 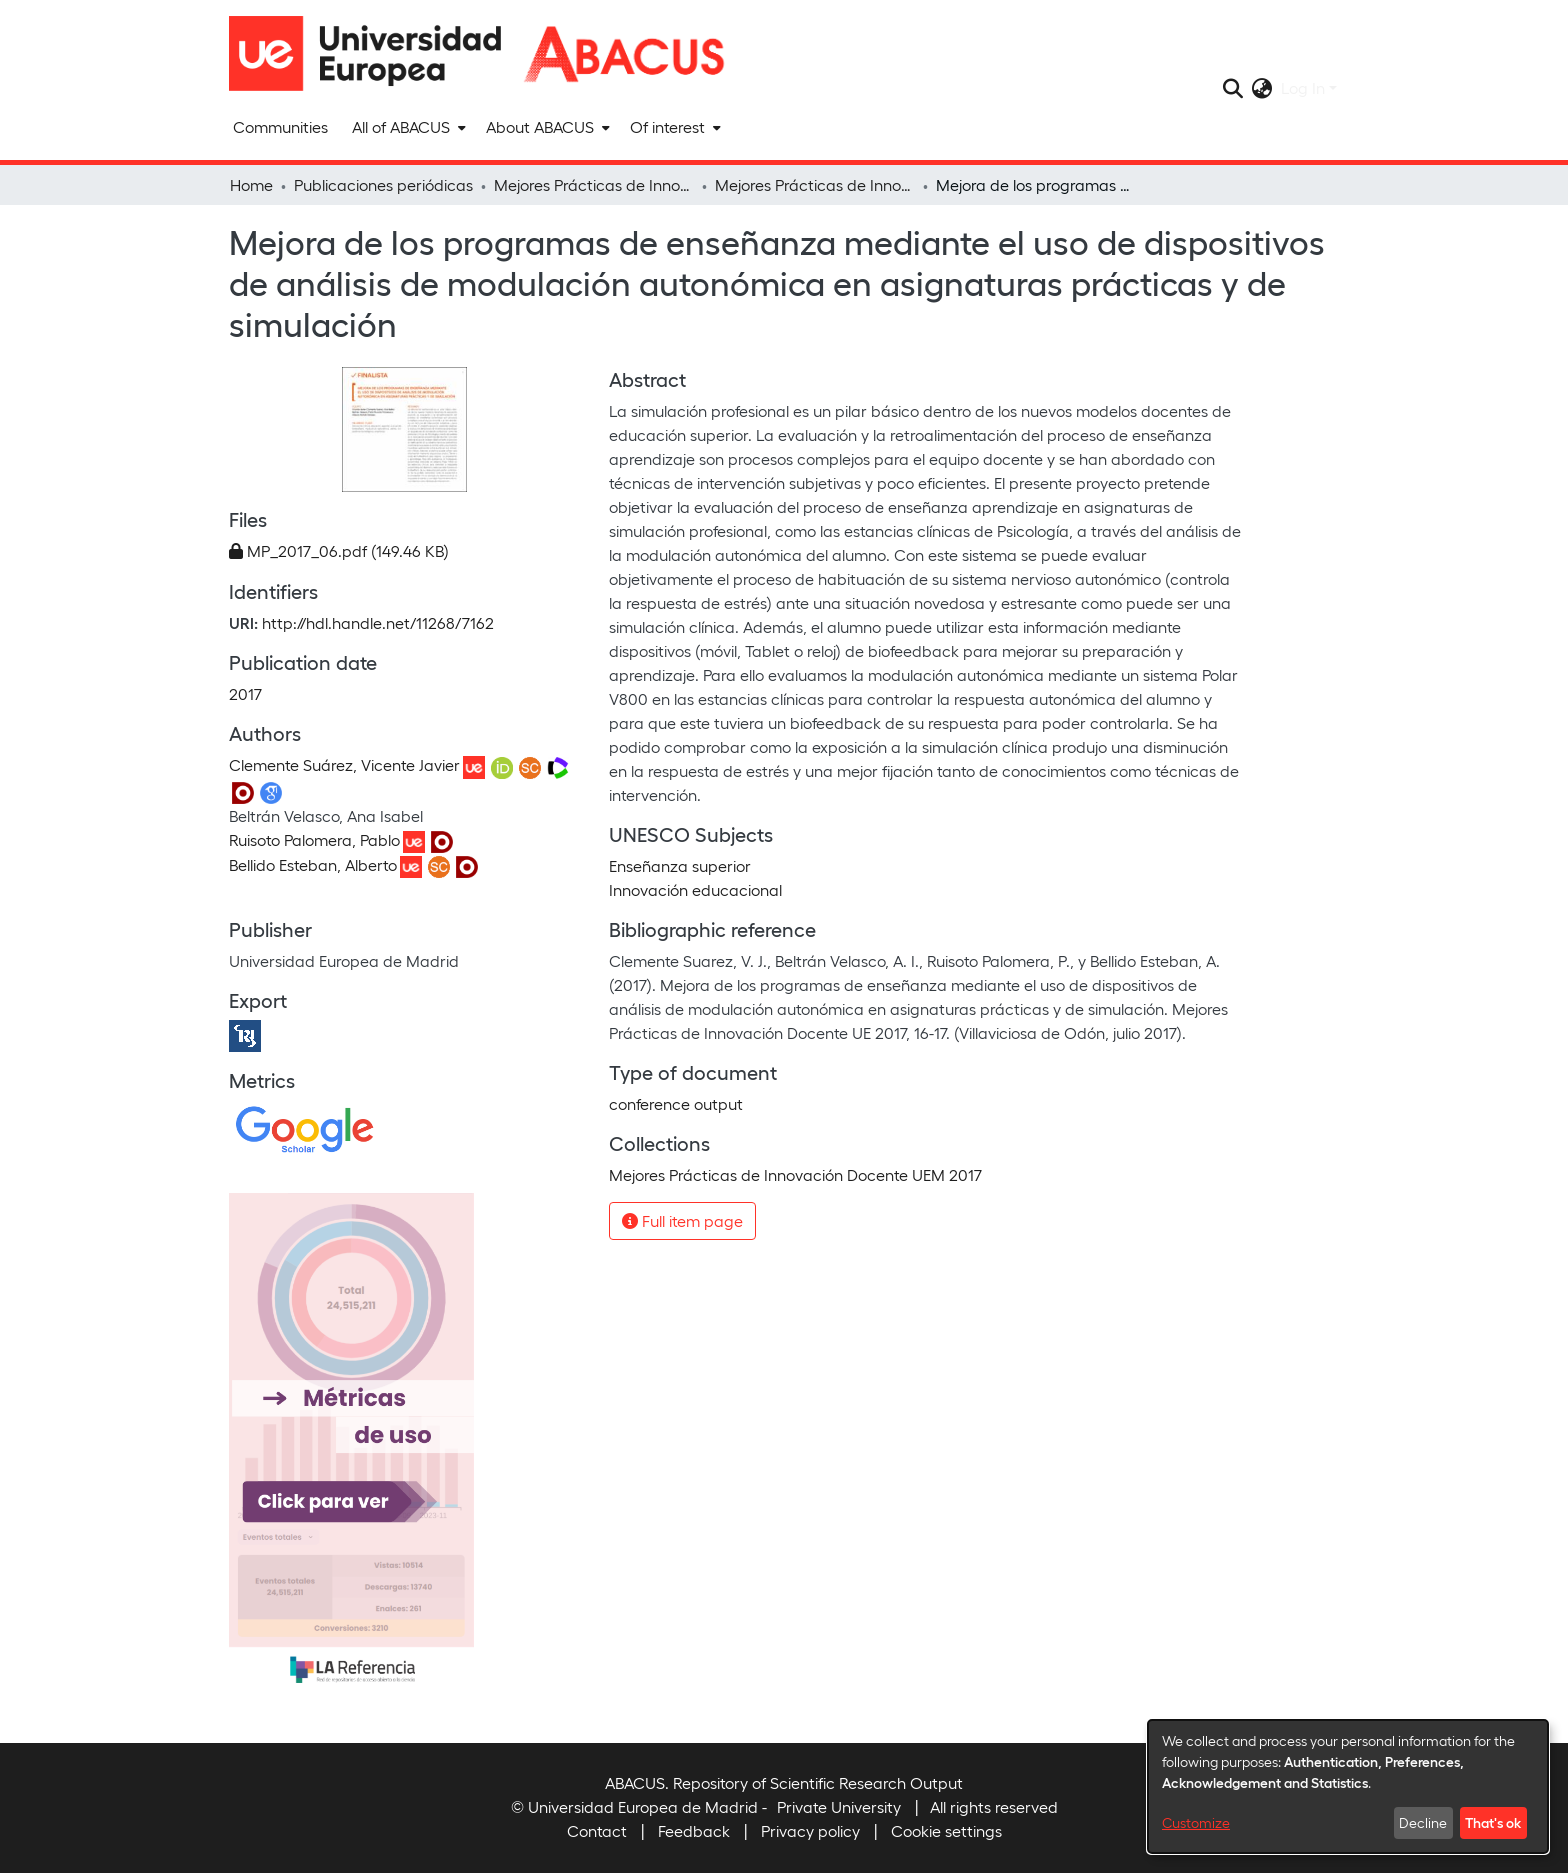 I want to click on Innovación educacional, so click(x=695, y=889).